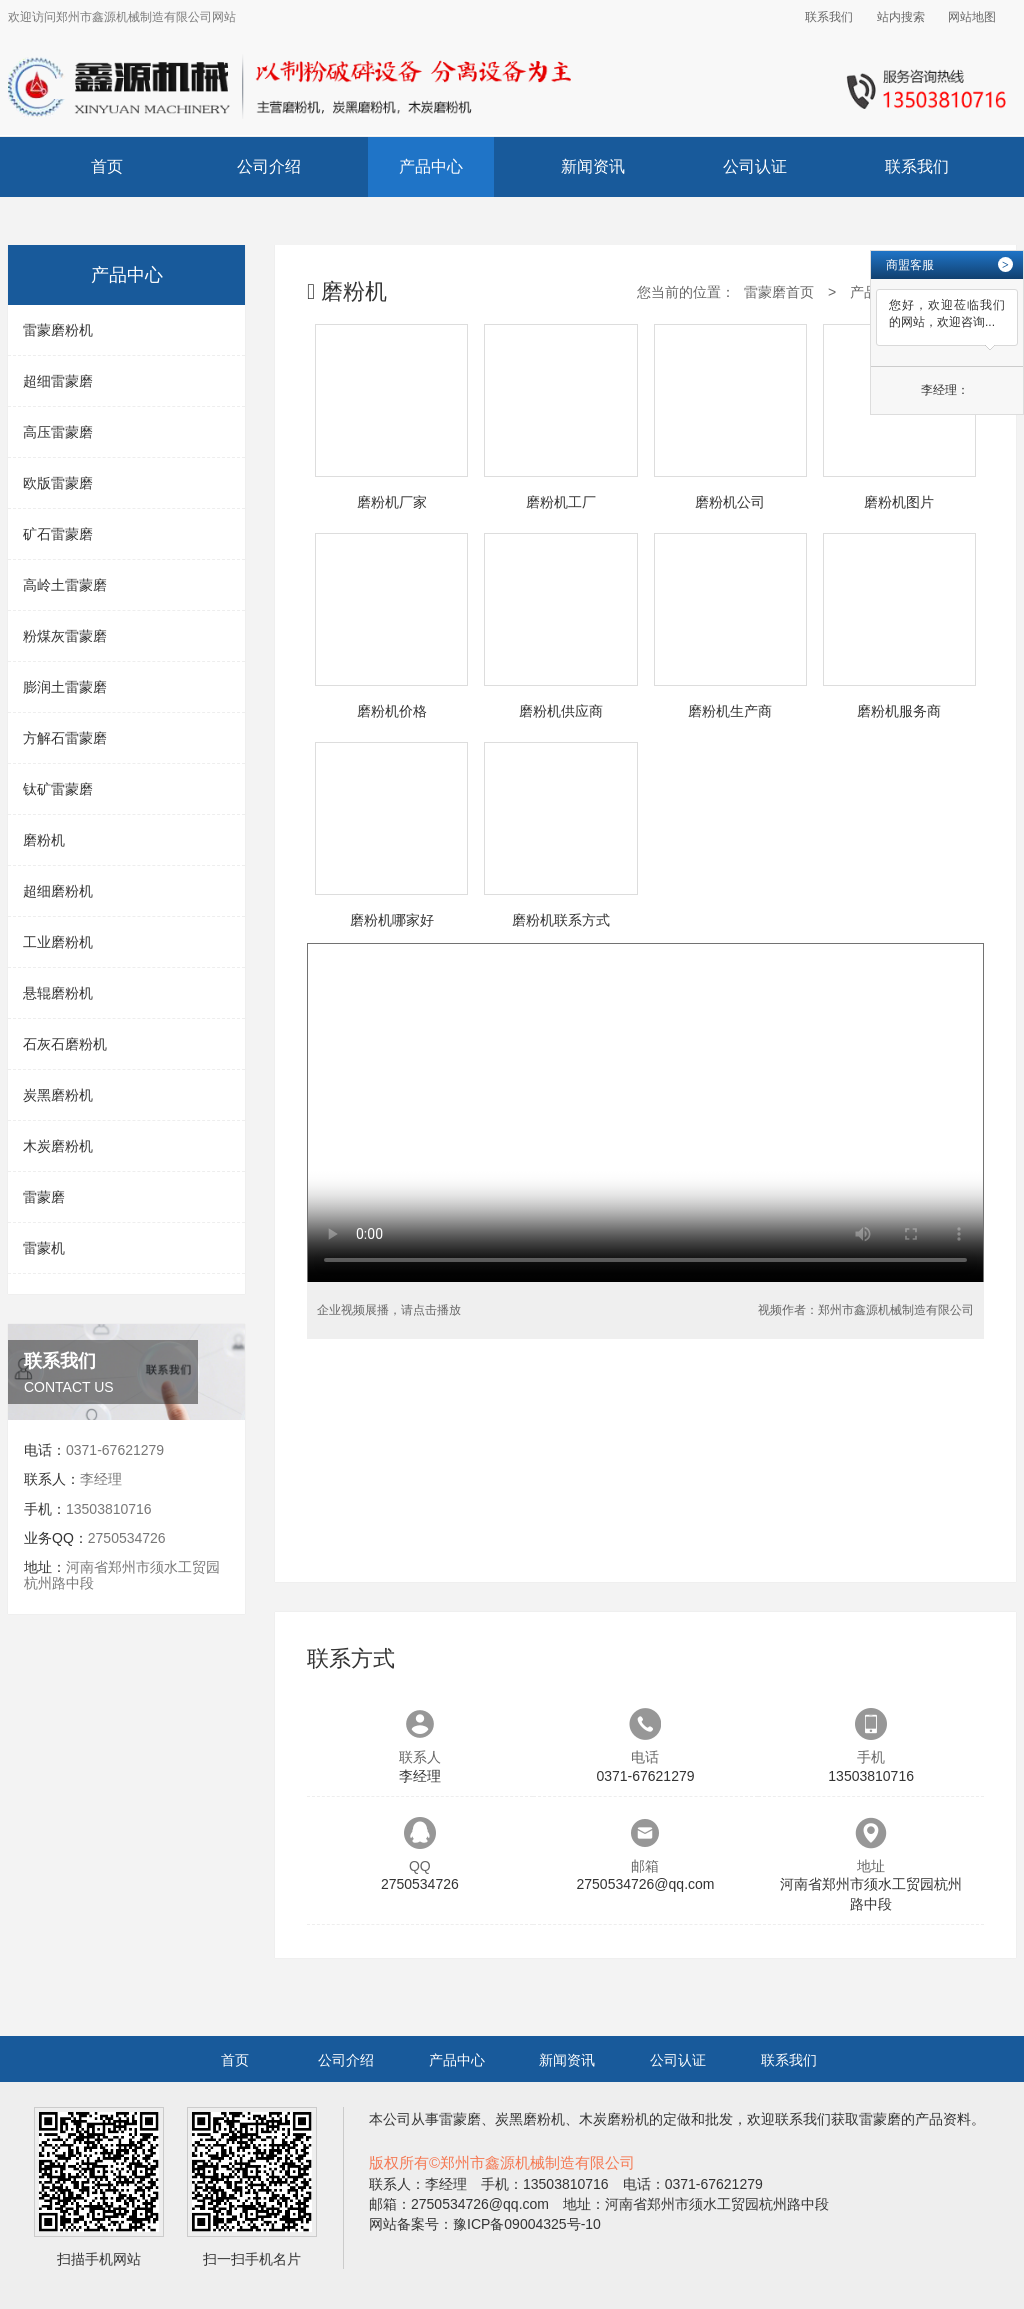 The image size is (1024, 2309). Describe the element at coordinates (65, 738) in the screenshot. I see `方解石雷蒙磨` at that location.